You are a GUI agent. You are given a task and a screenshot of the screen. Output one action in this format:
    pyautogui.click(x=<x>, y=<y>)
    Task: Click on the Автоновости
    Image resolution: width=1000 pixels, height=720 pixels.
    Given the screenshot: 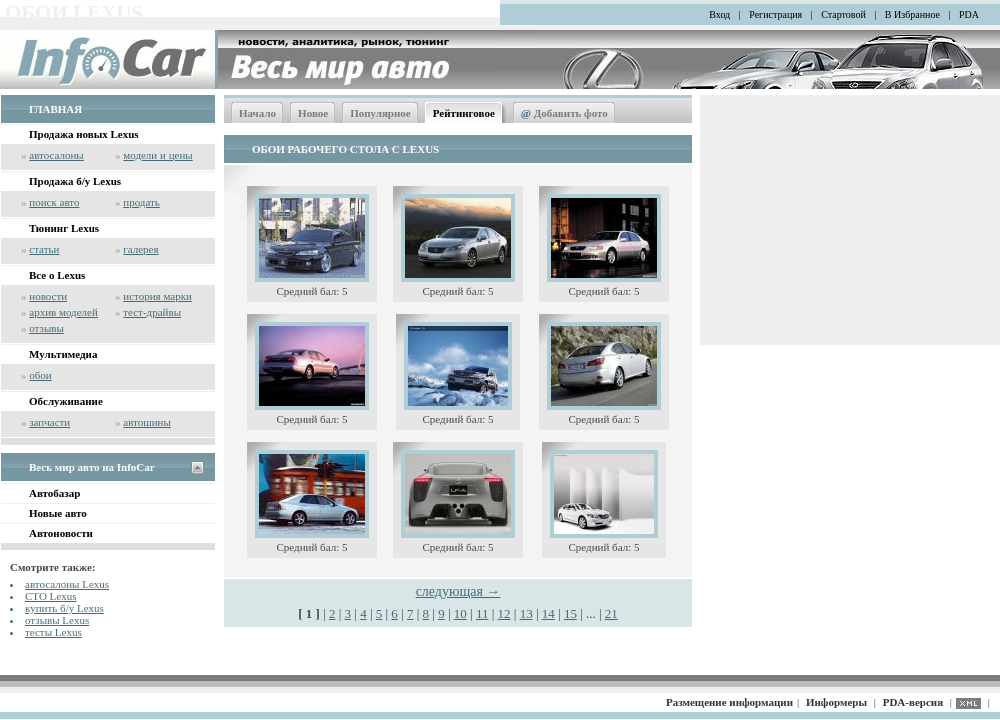 What is the action you would take?
    pyautogui.click(x=61, y=533)
    